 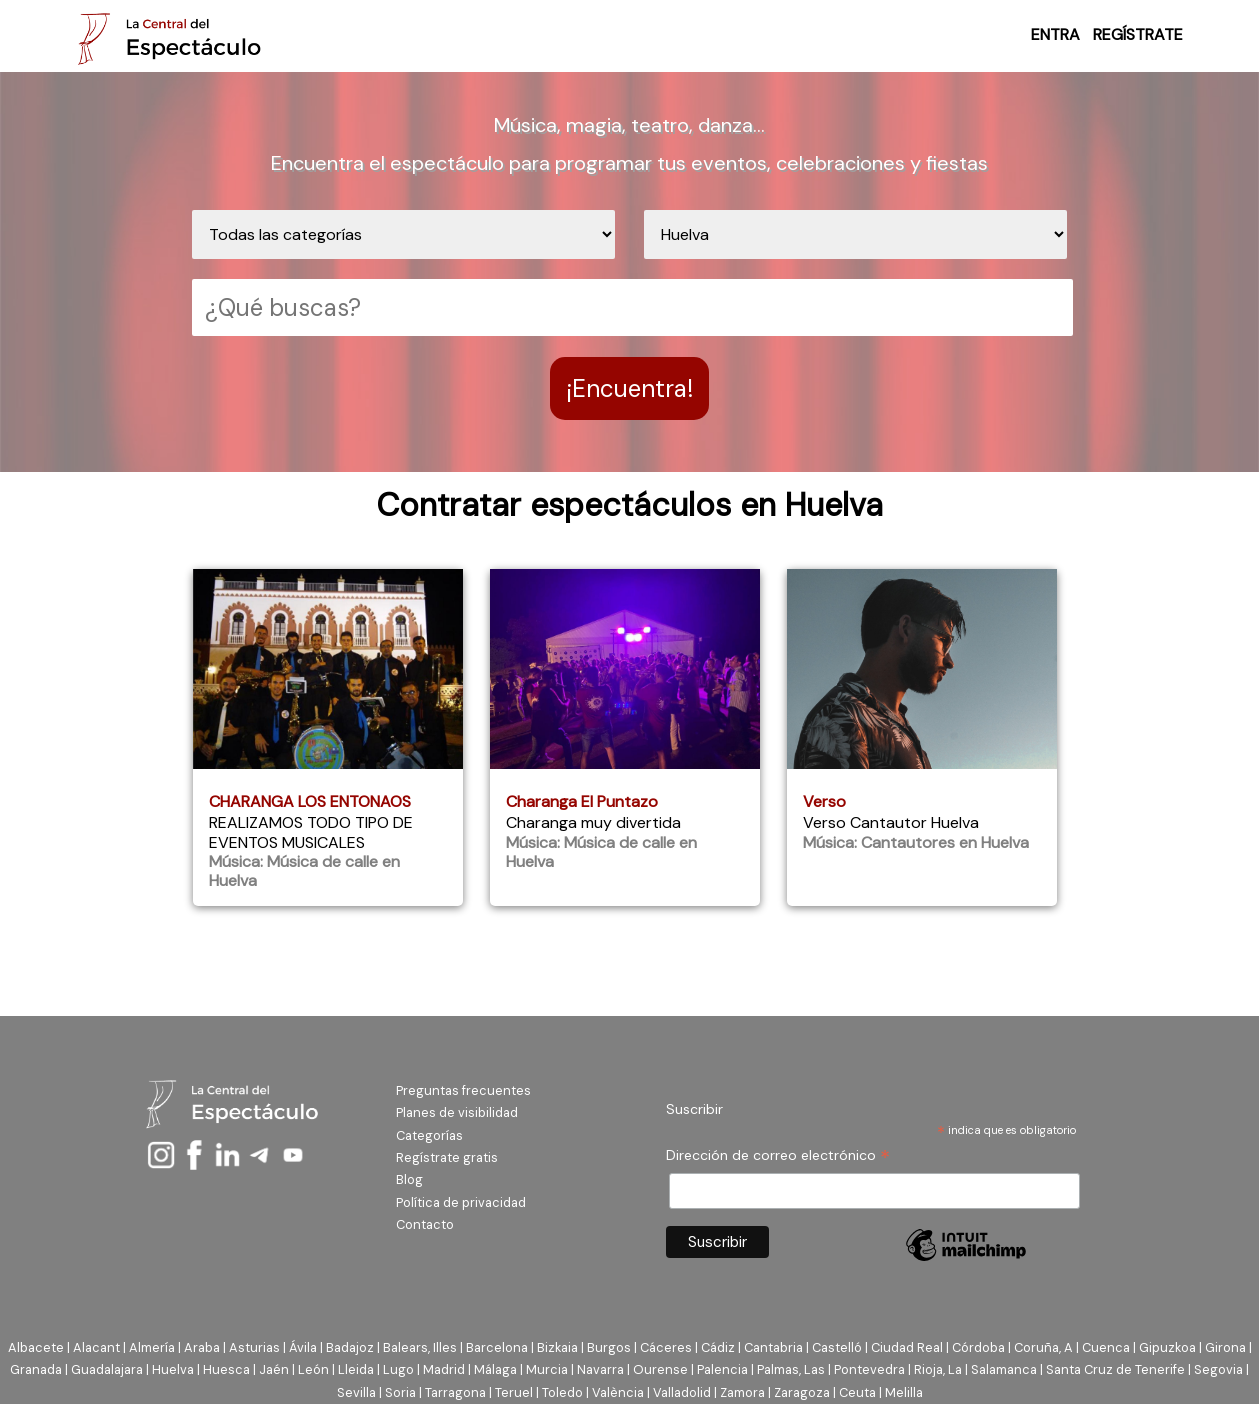 What do you see at coordinates (202, 1347) in the screenshot?
I see `Araba` at bounding box center [202, 1347].